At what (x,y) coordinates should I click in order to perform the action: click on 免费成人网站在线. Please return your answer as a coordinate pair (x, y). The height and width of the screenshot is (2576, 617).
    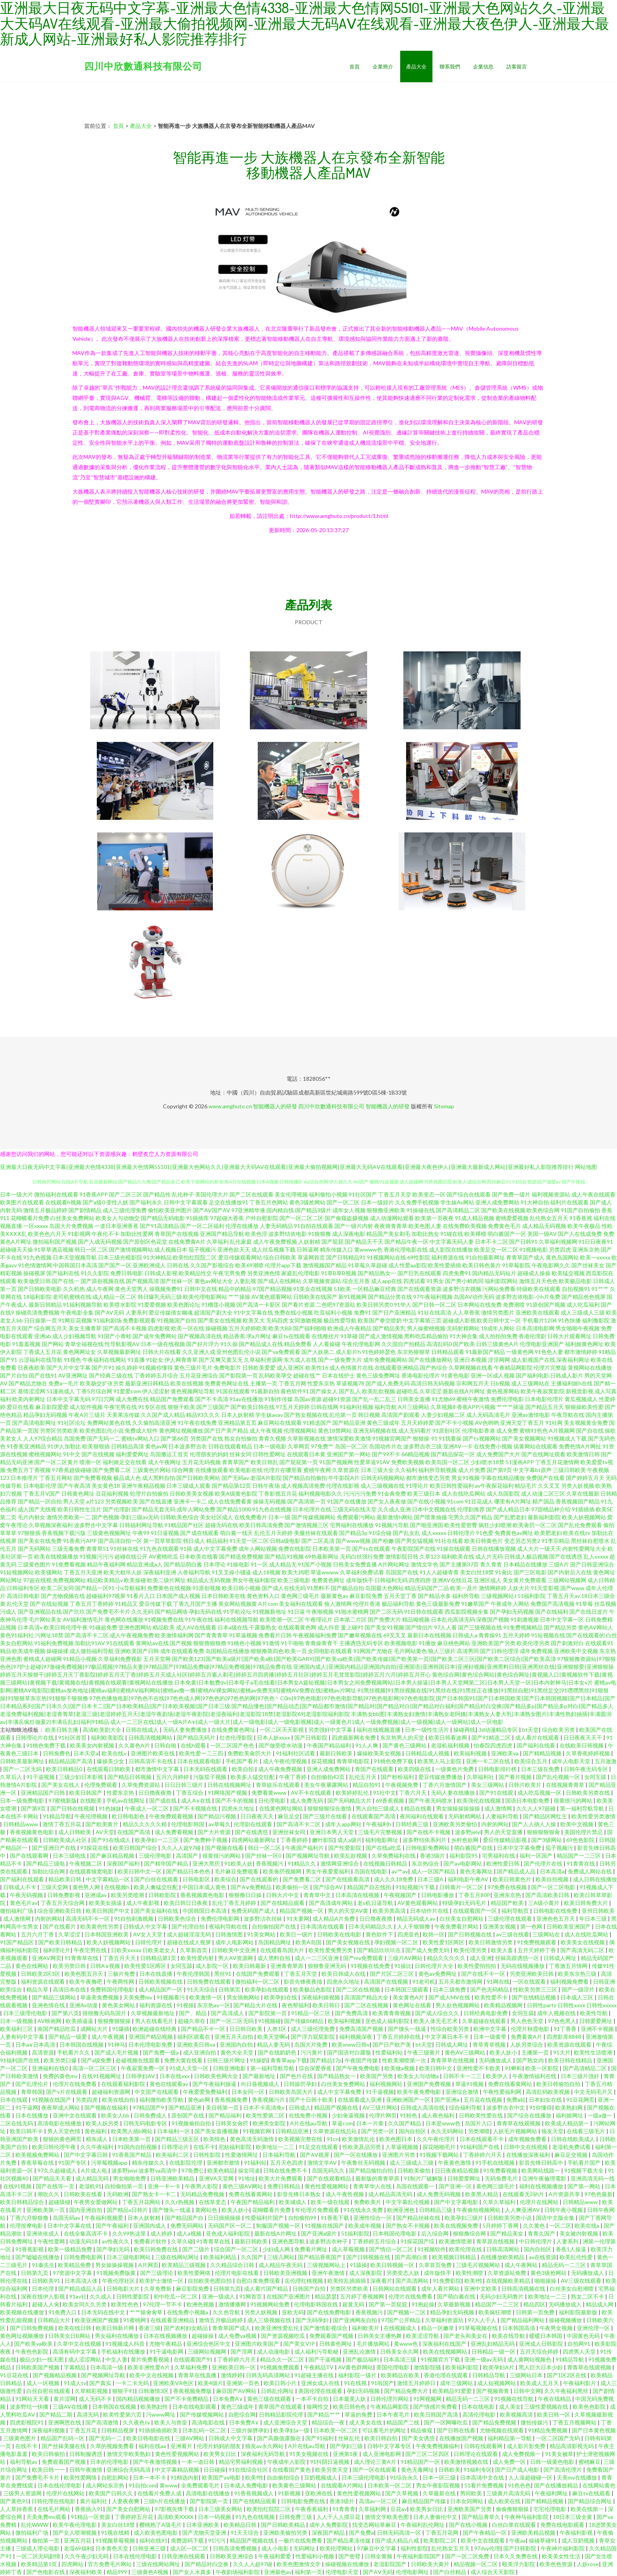
    Looking at the image, I should click on (590, 1871).